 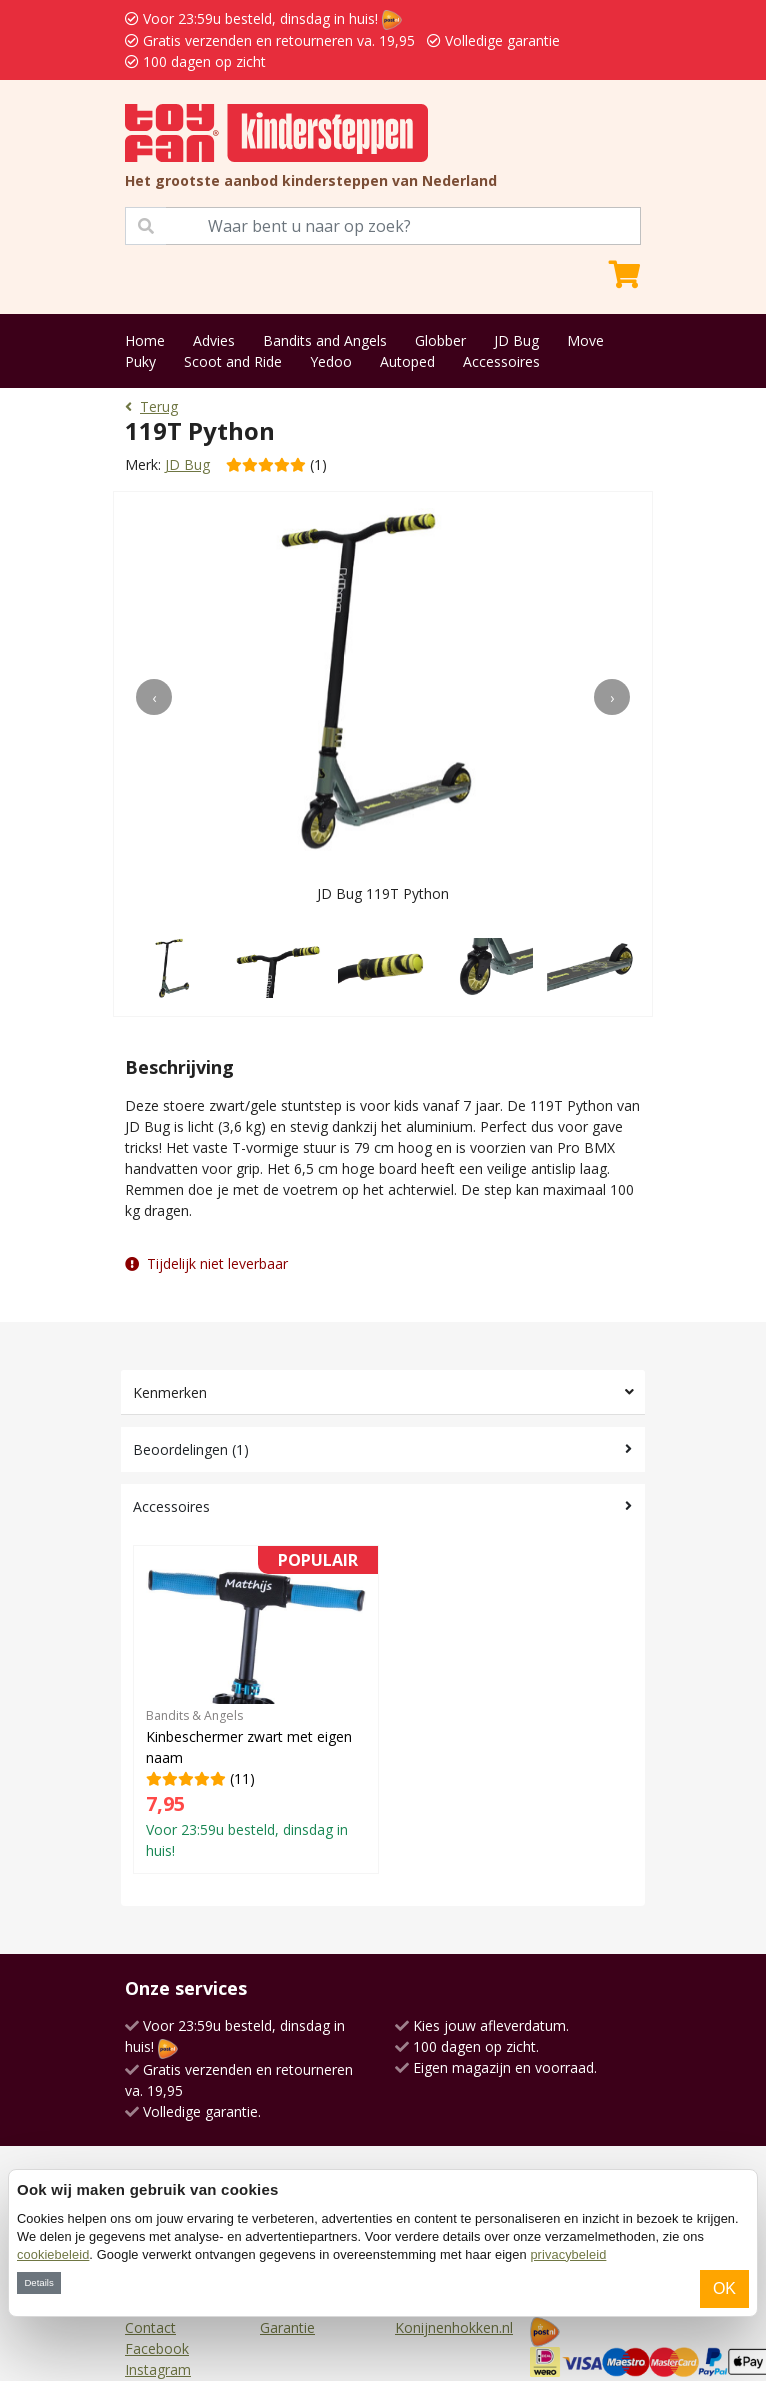 What do you see at coordinates (140, 361) in the screenshot?
I see `Puky` at bounding box center [140, 361].